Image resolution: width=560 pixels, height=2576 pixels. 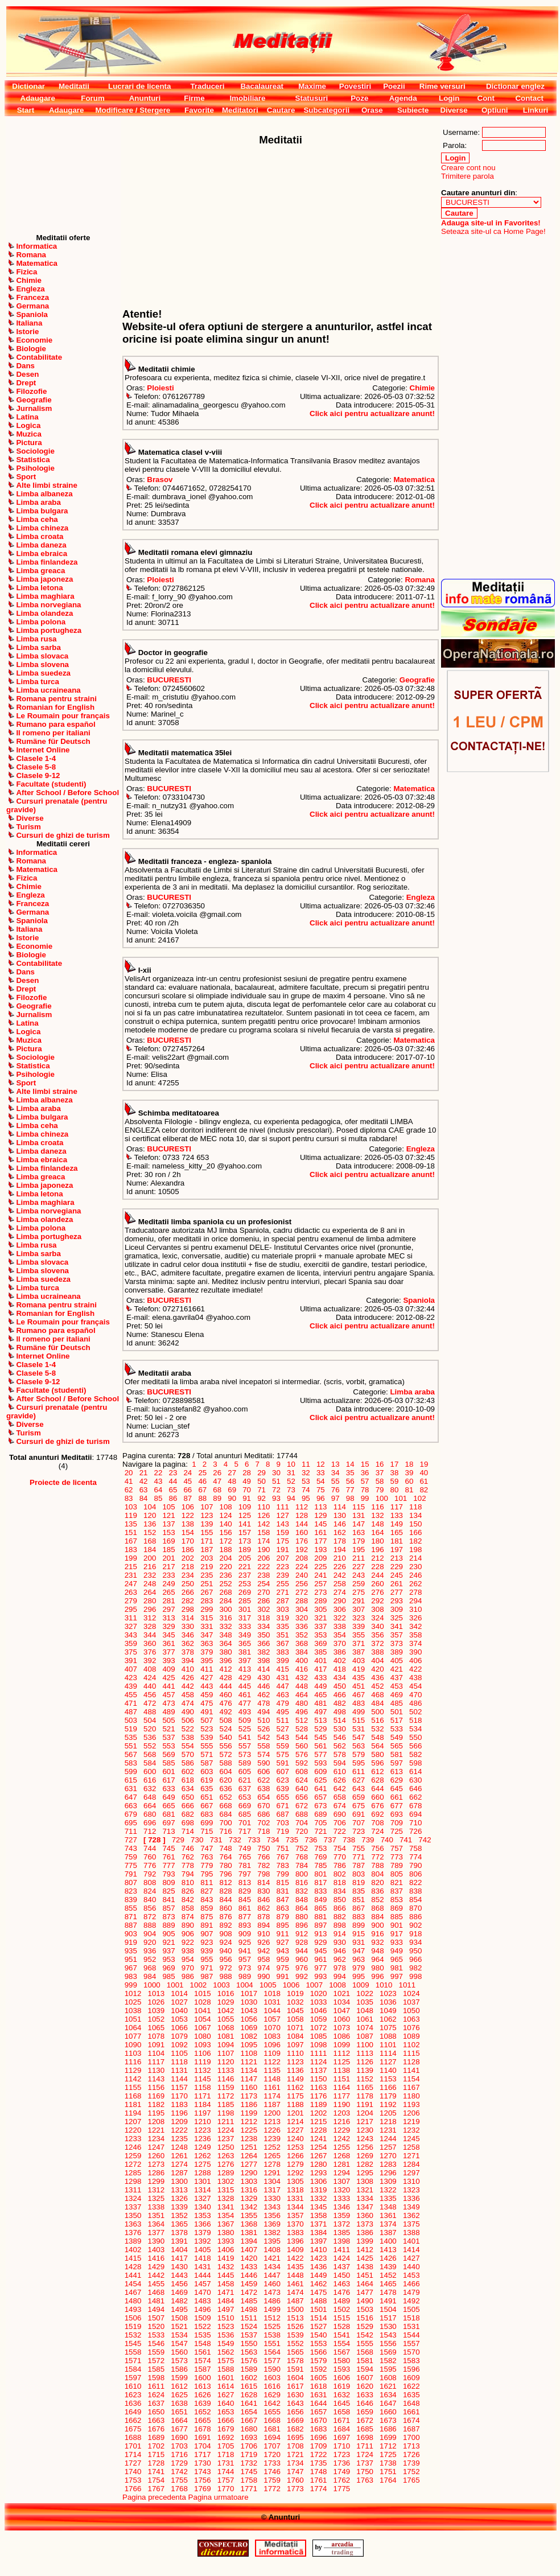 I want to click on 937, so click(x=169, y=1951).